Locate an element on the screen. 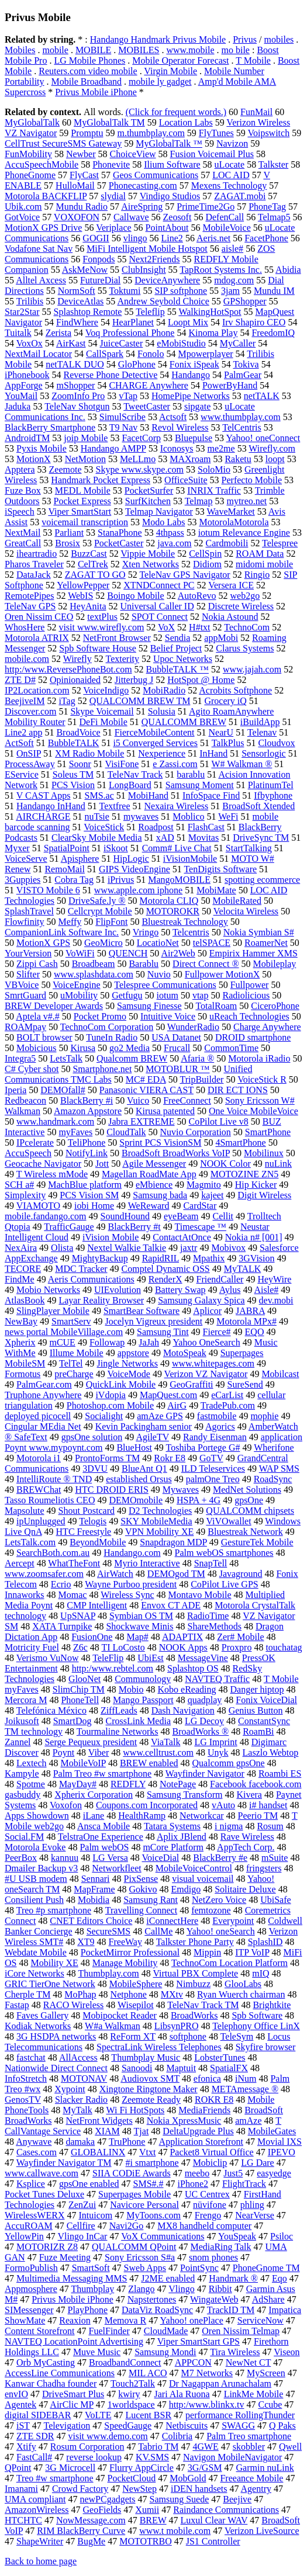  Wayfinder Navigator is located at coordinates (204, 1773).